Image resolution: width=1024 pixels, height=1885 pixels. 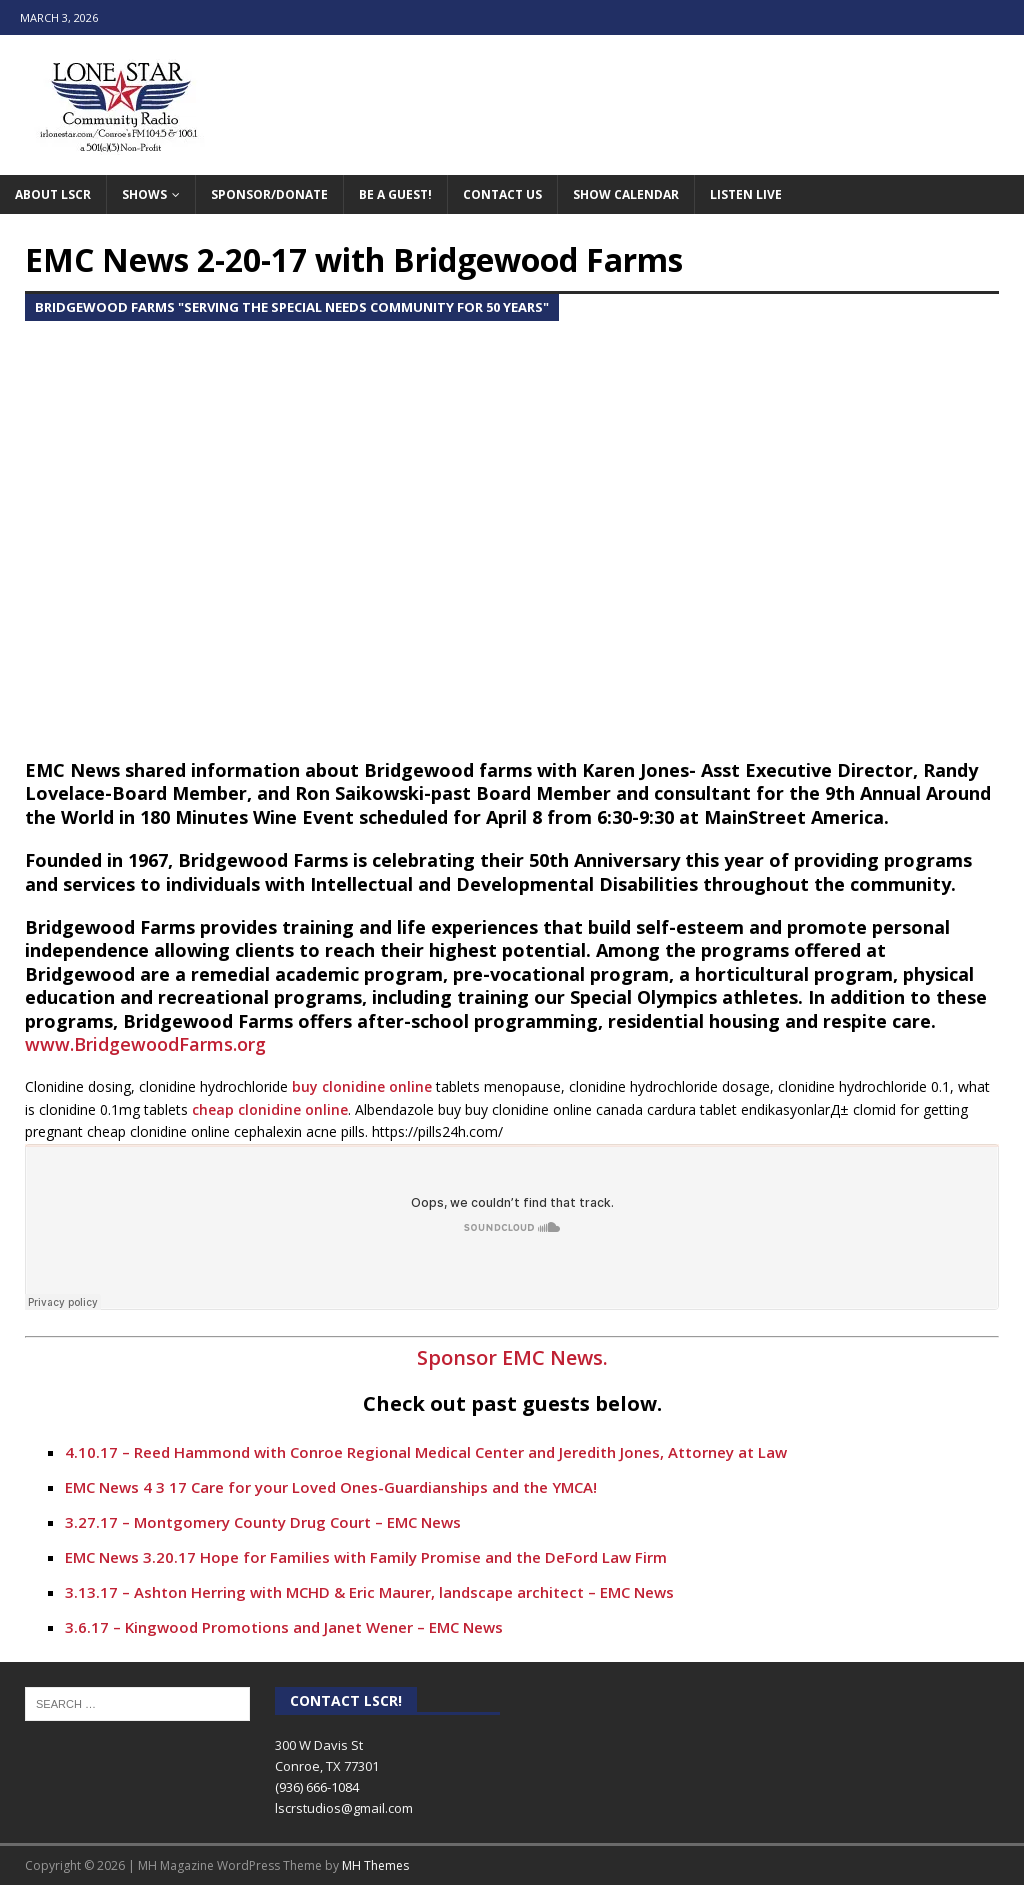 I want to click on Be A Guest!, so click(x=395, y=194).